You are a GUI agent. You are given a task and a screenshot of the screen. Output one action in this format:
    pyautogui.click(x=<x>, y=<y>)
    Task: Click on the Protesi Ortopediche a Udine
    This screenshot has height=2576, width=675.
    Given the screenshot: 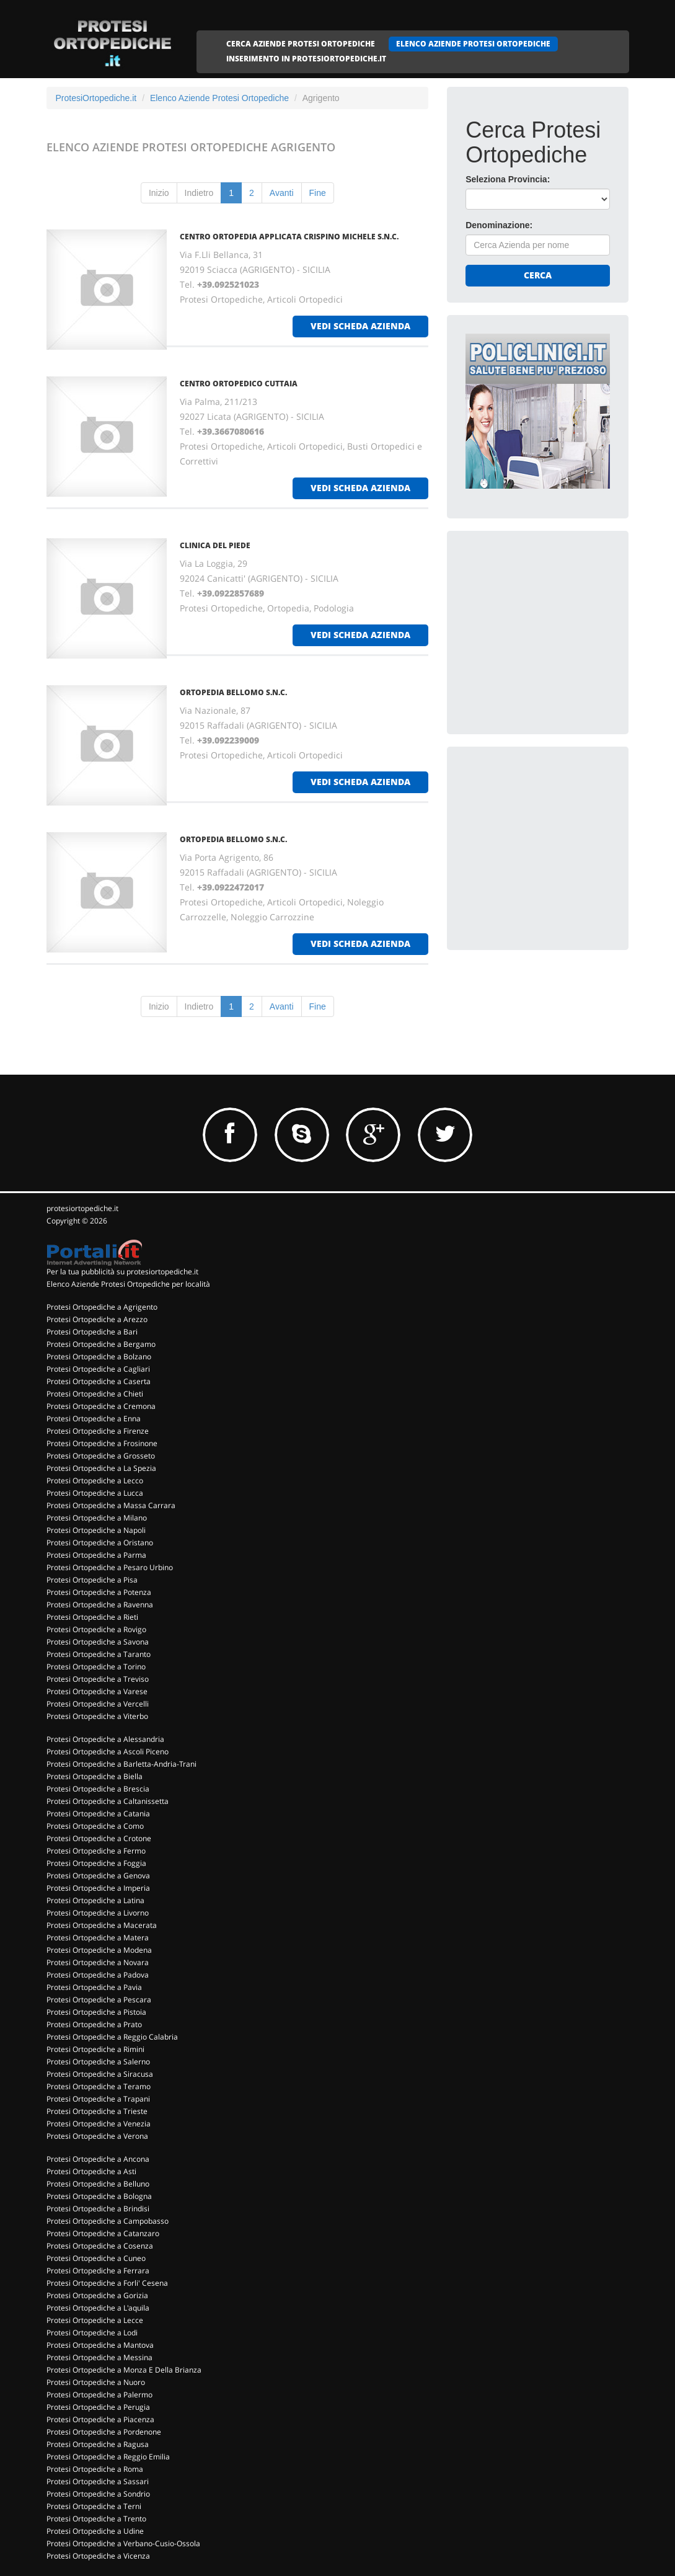 What is the action you would take?
    pyautogui.click(x=95, y=2531)
    